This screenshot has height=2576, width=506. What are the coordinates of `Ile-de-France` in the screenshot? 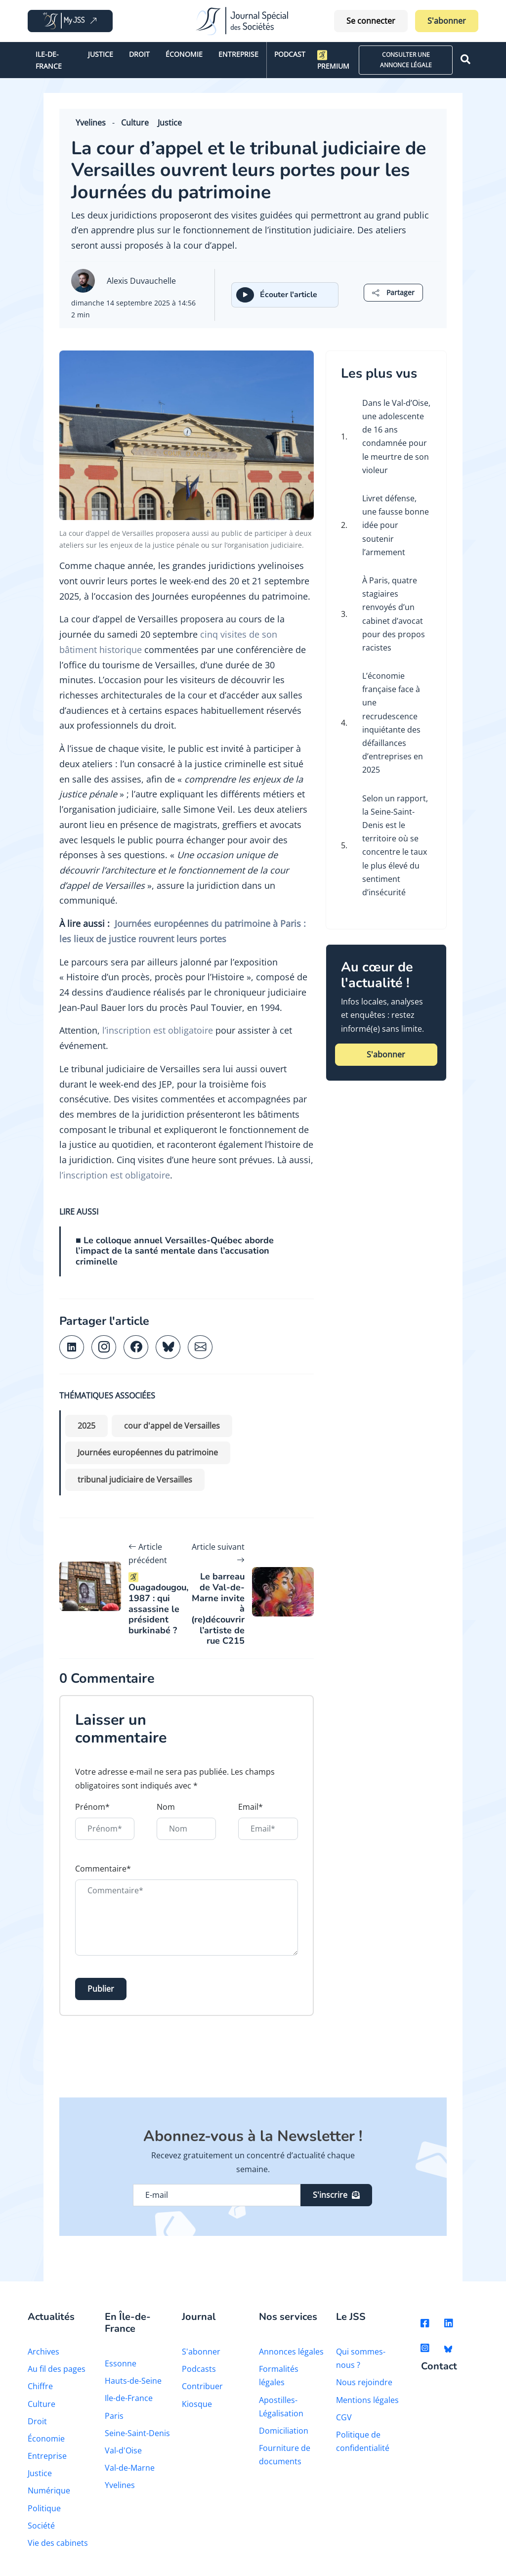 It's located at (49, 60).